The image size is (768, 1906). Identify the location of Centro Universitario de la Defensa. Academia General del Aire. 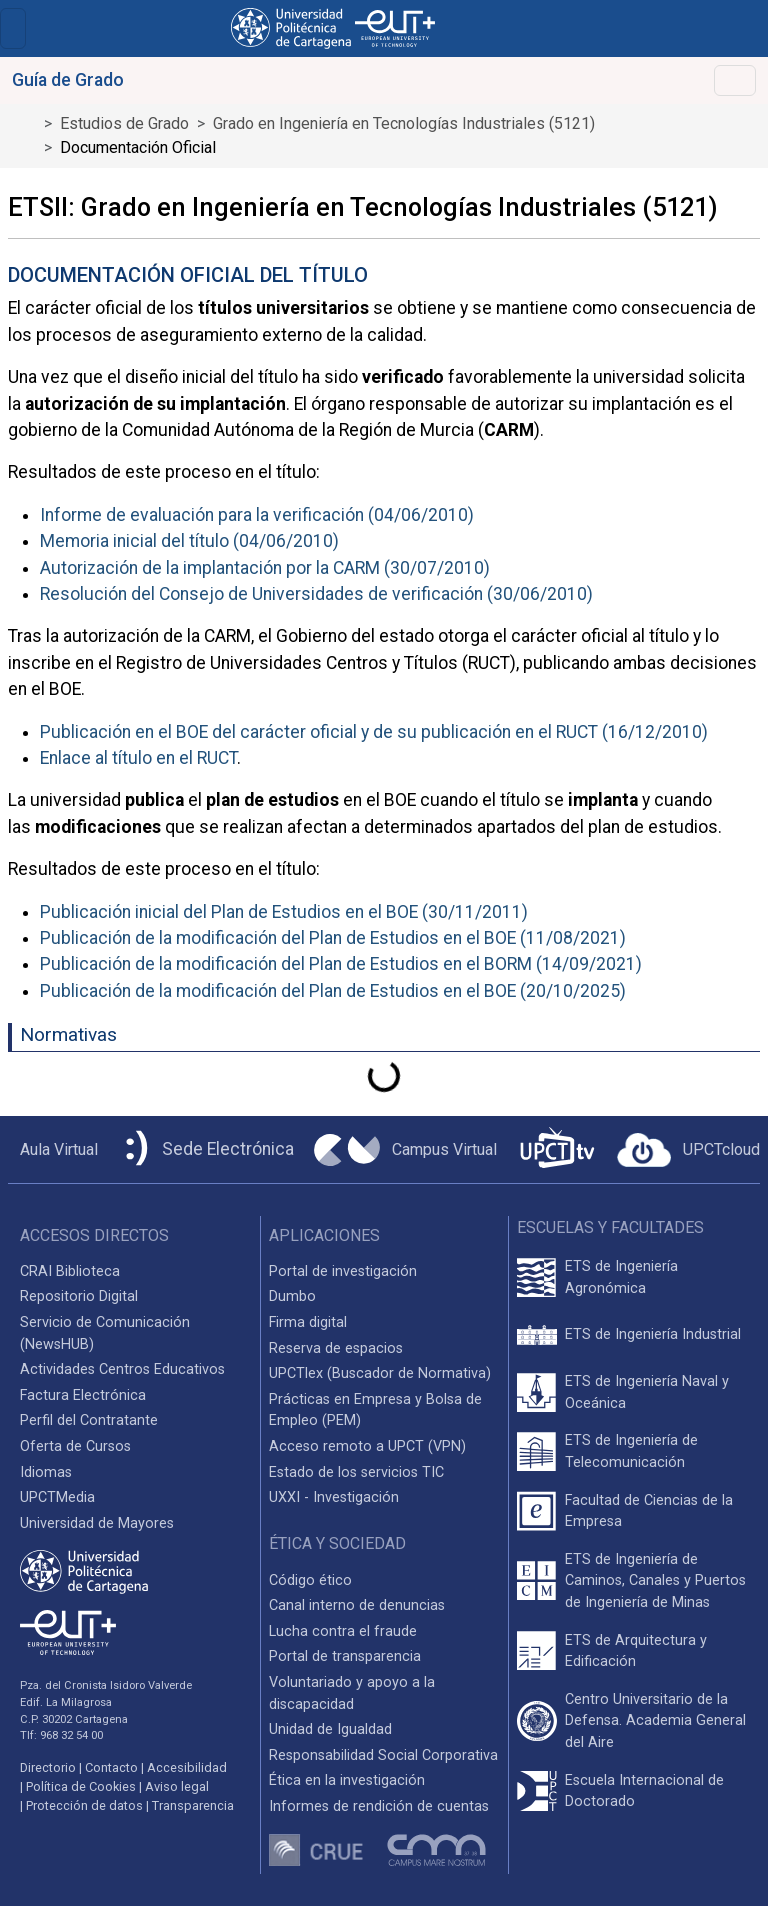
(655, 1721).